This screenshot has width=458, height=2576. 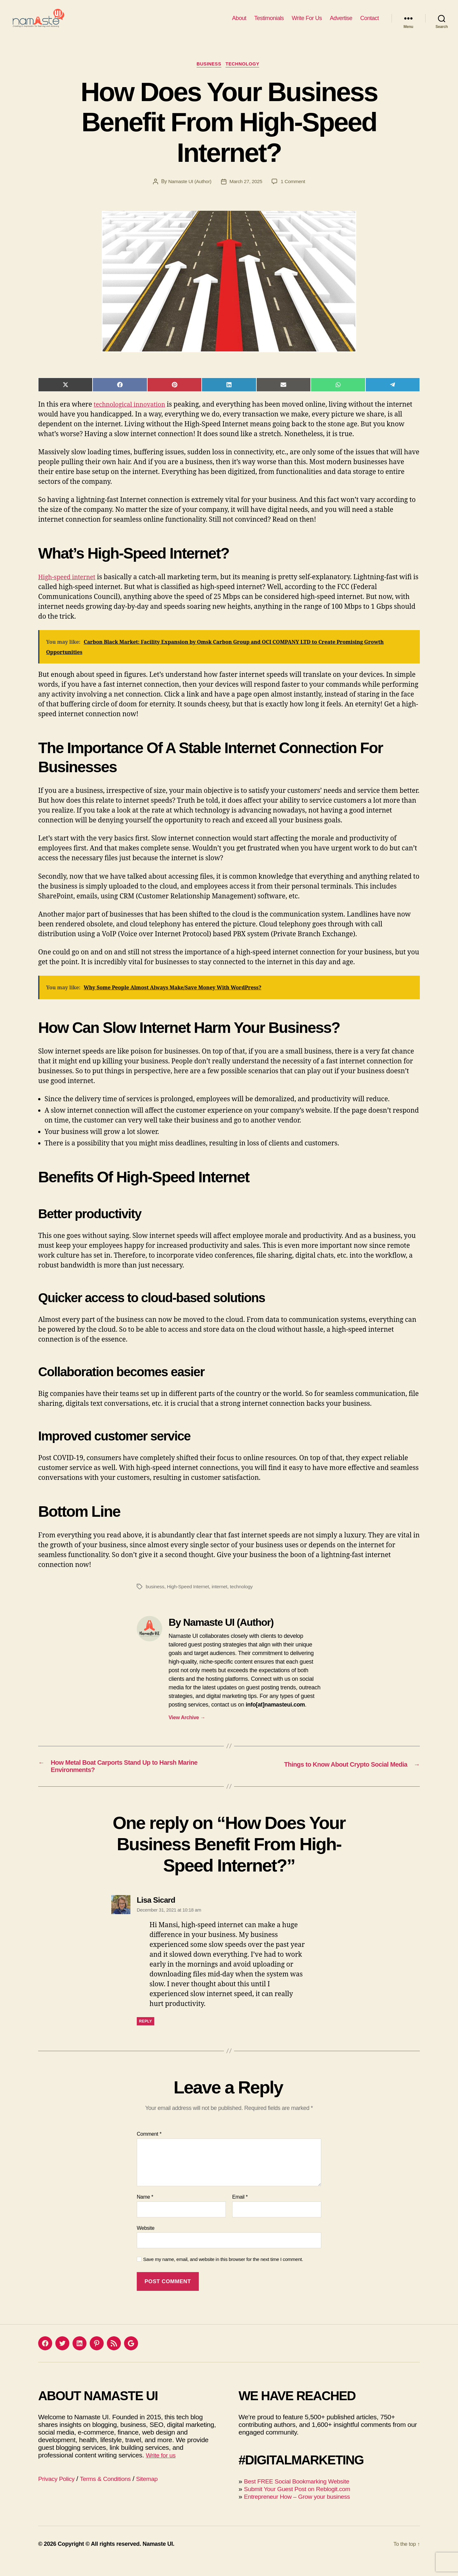 What do you see at coordinates (245, 1597) in the screenshot?
I see `technology` at bounding box center [245, 1597].